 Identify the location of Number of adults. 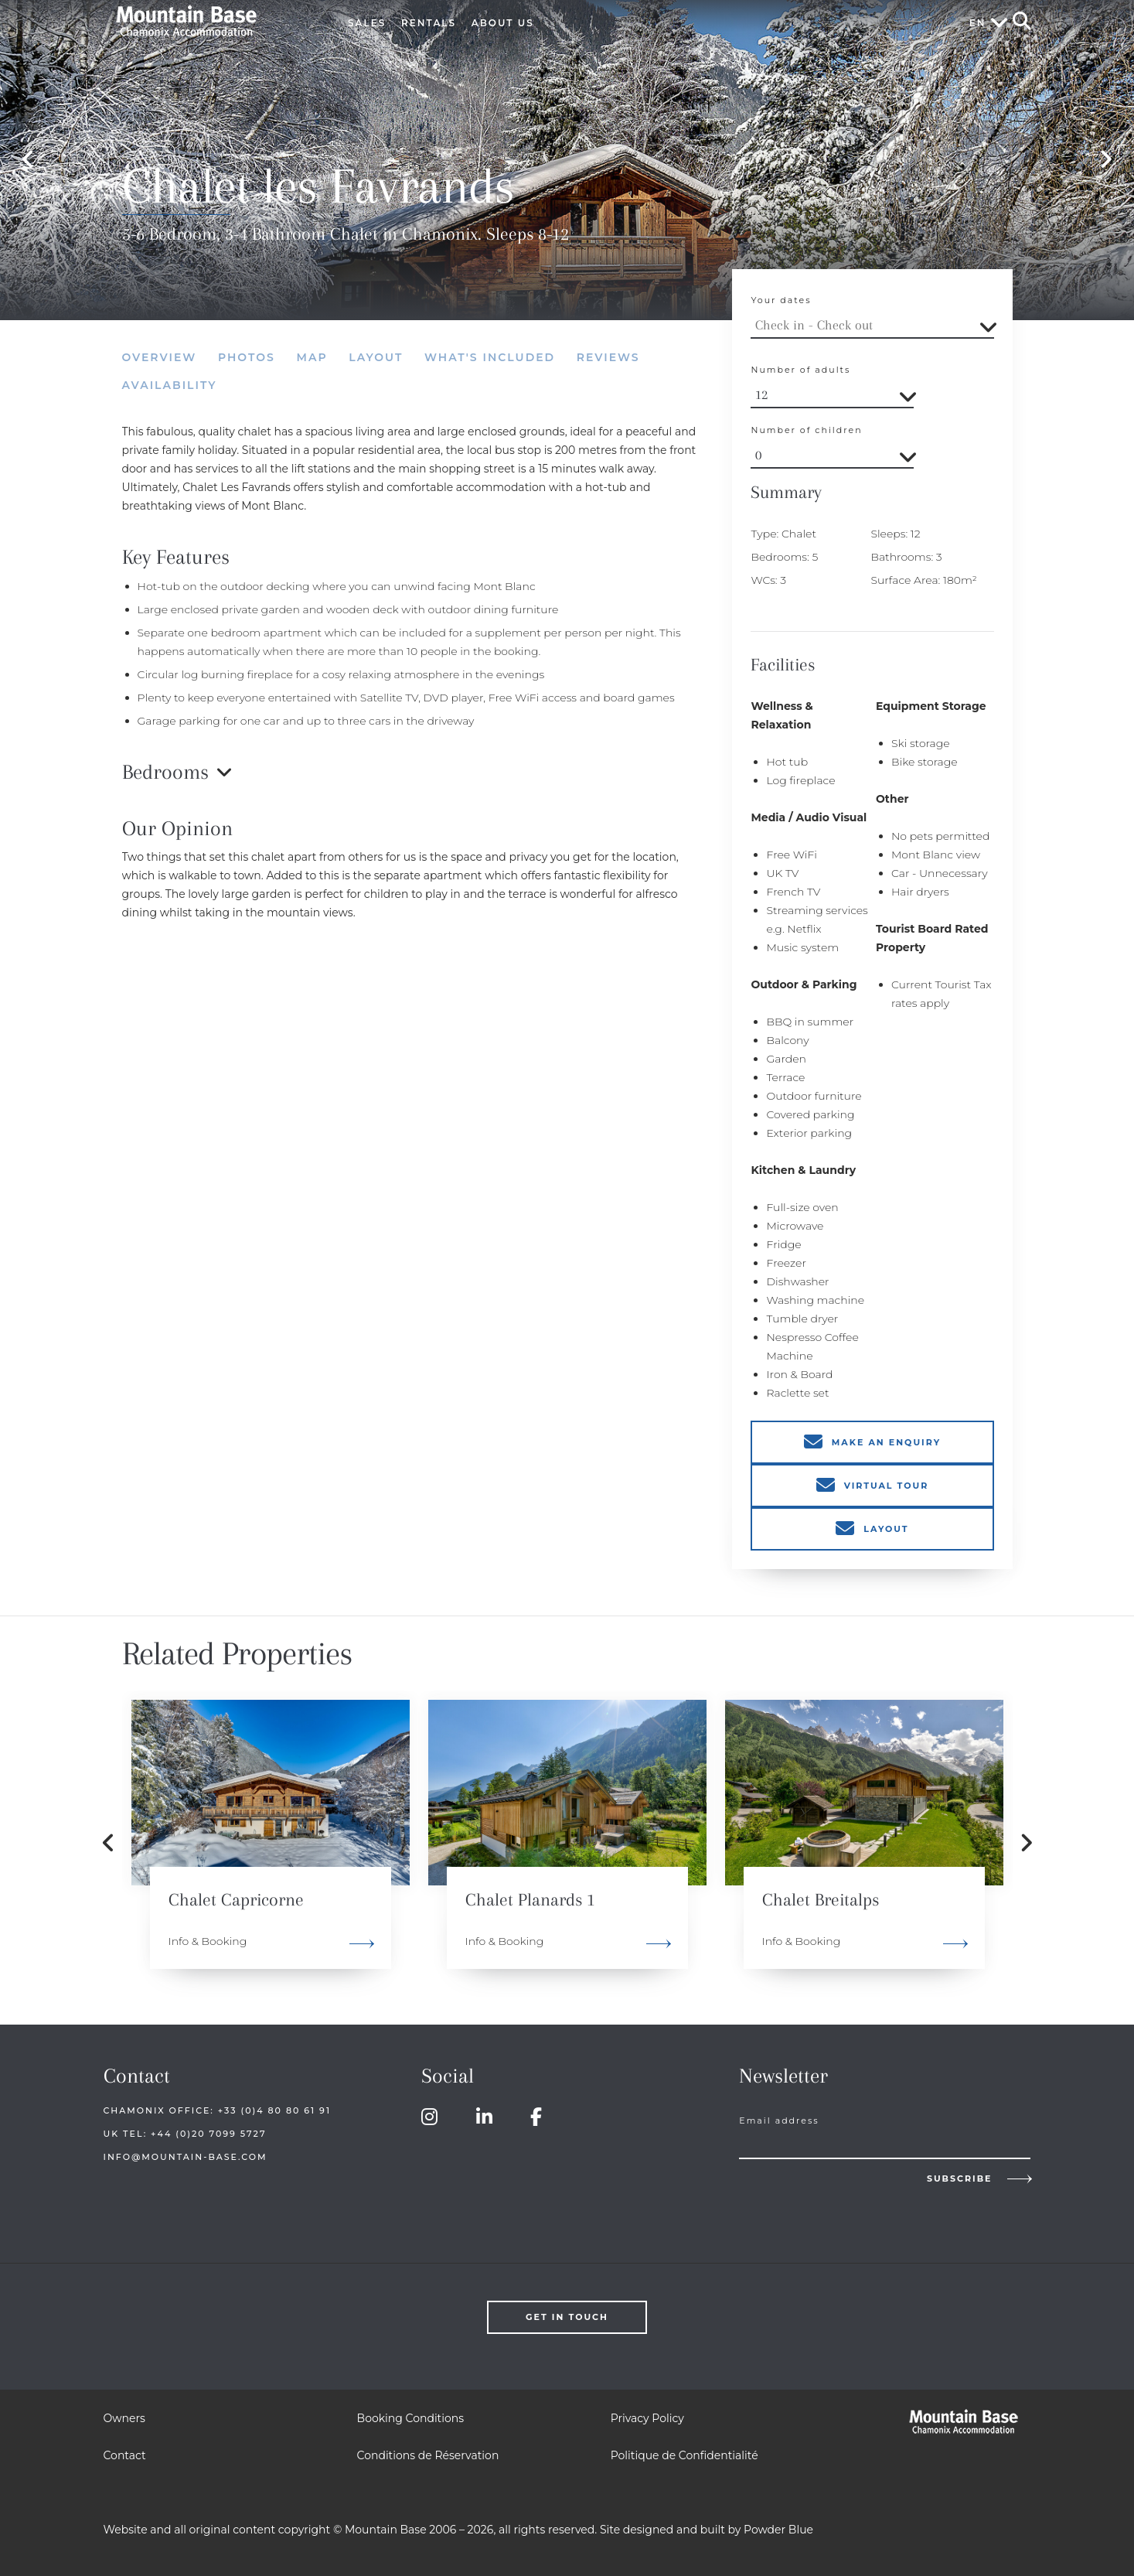
(800, 369).